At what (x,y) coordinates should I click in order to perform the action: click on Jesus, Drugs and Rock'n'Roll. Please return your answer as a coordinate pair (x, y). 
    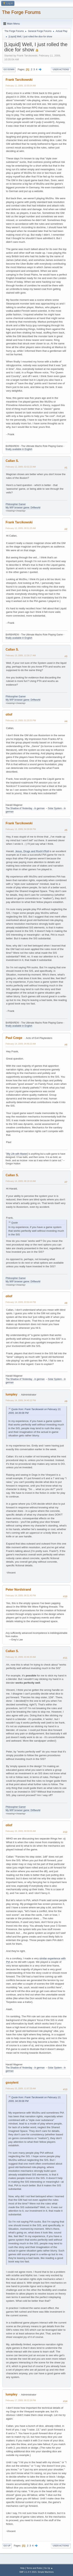
    Looking at the image, I should click on (32, 851).